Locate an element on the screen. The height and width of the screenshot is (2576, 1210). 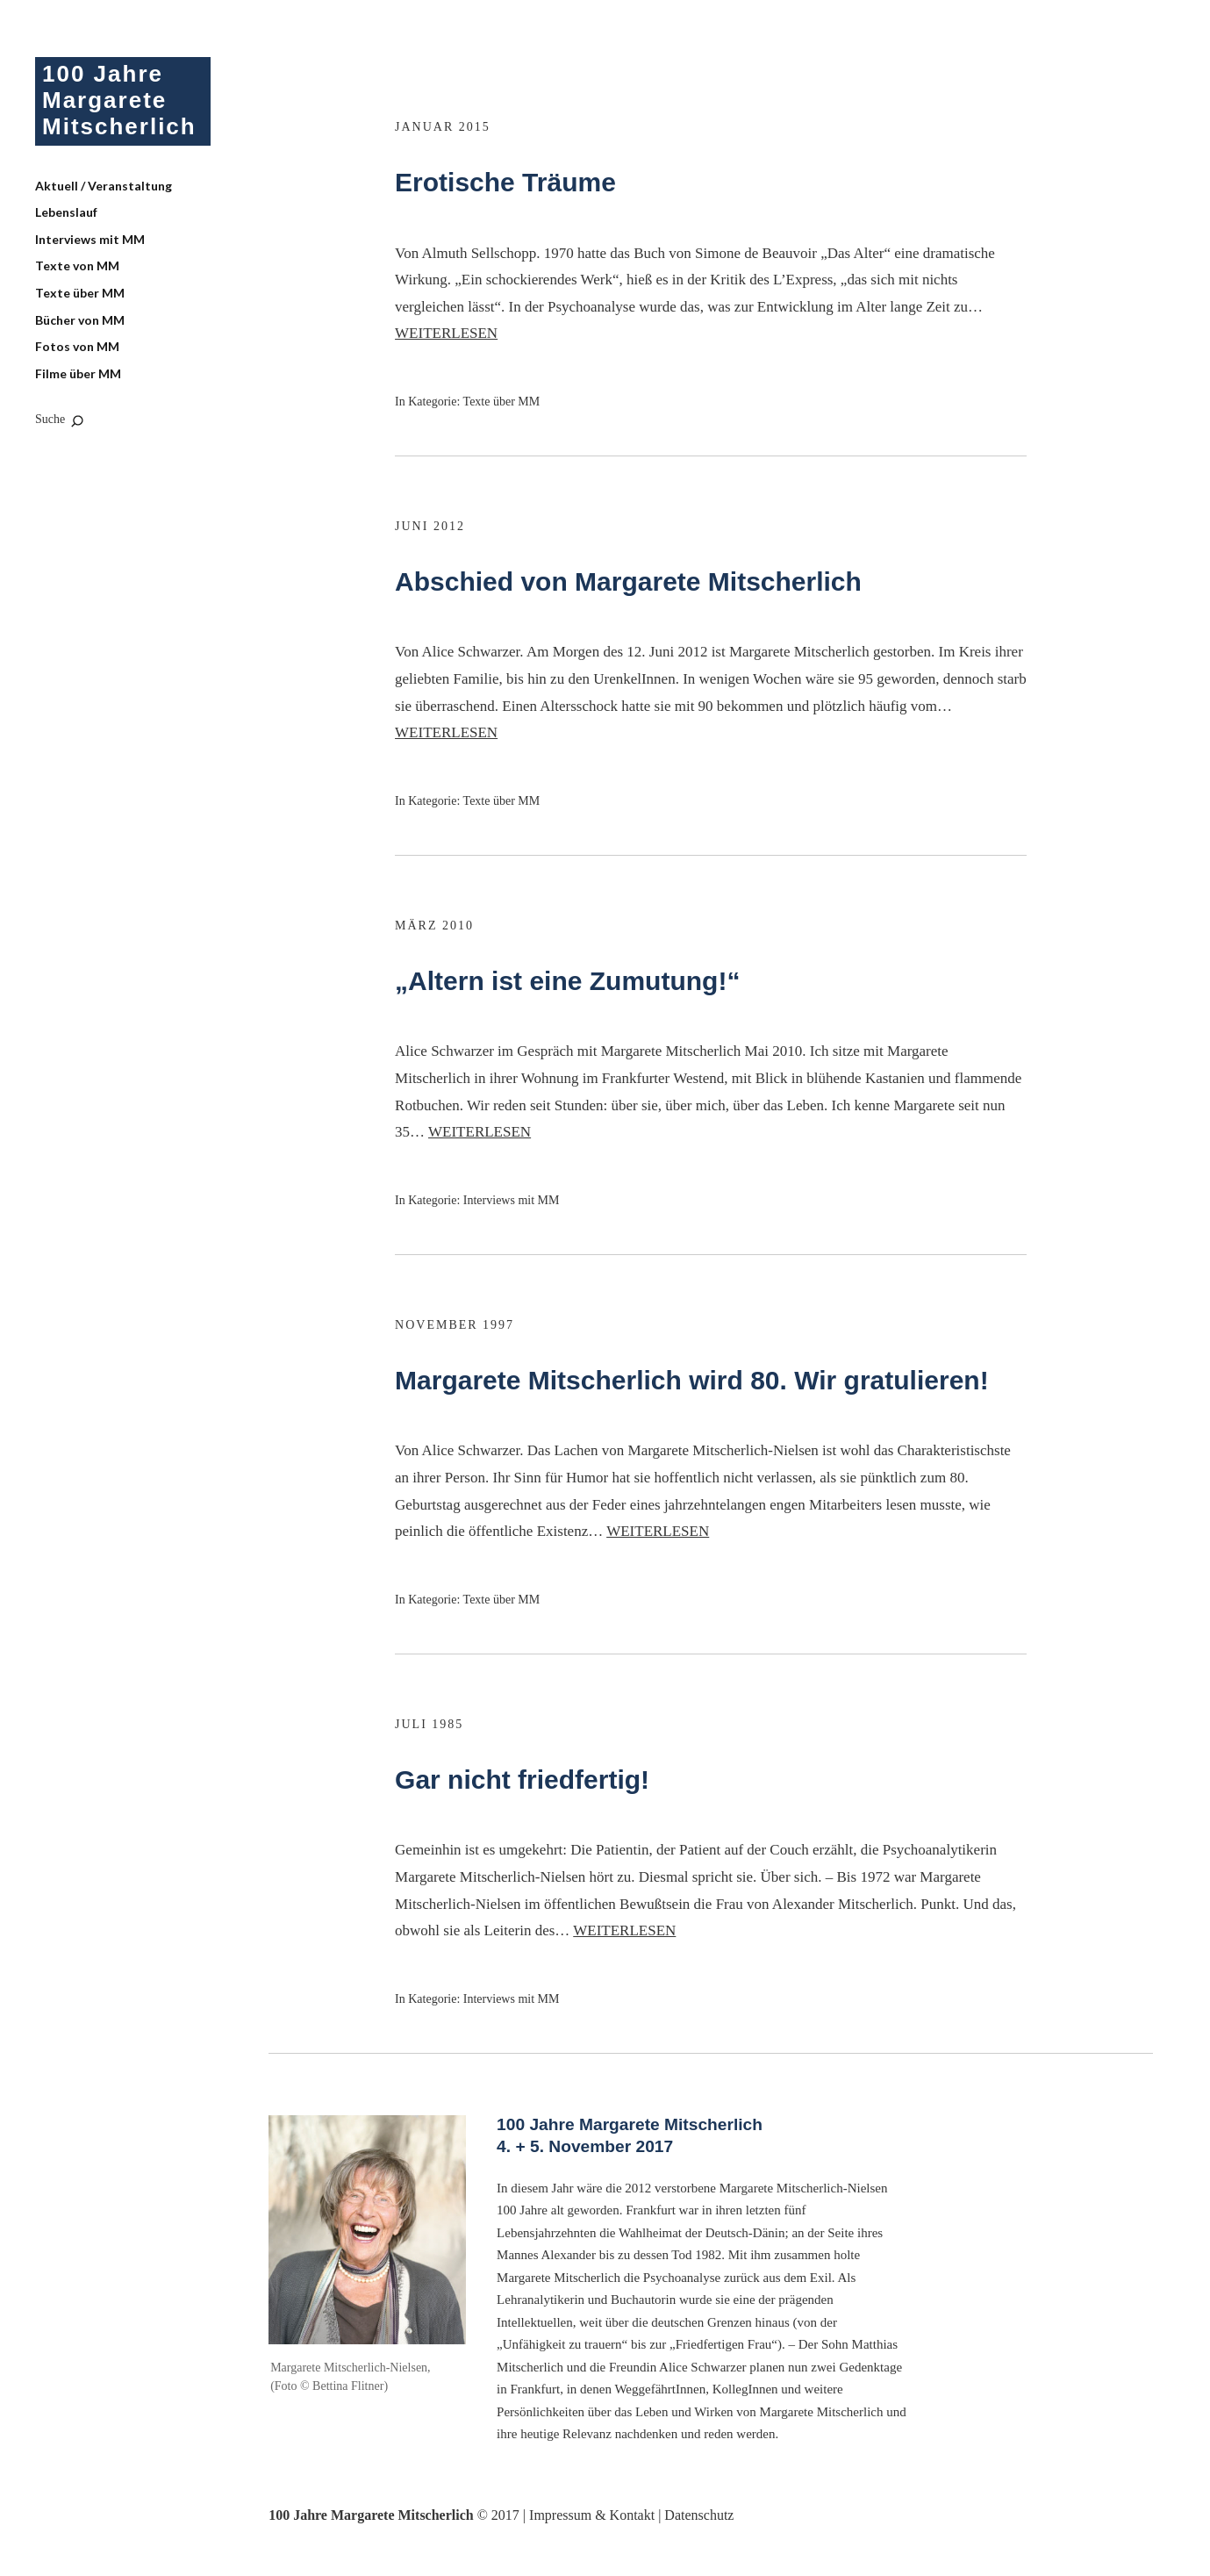
Januar 2015 is located at coordinates (442, 126).